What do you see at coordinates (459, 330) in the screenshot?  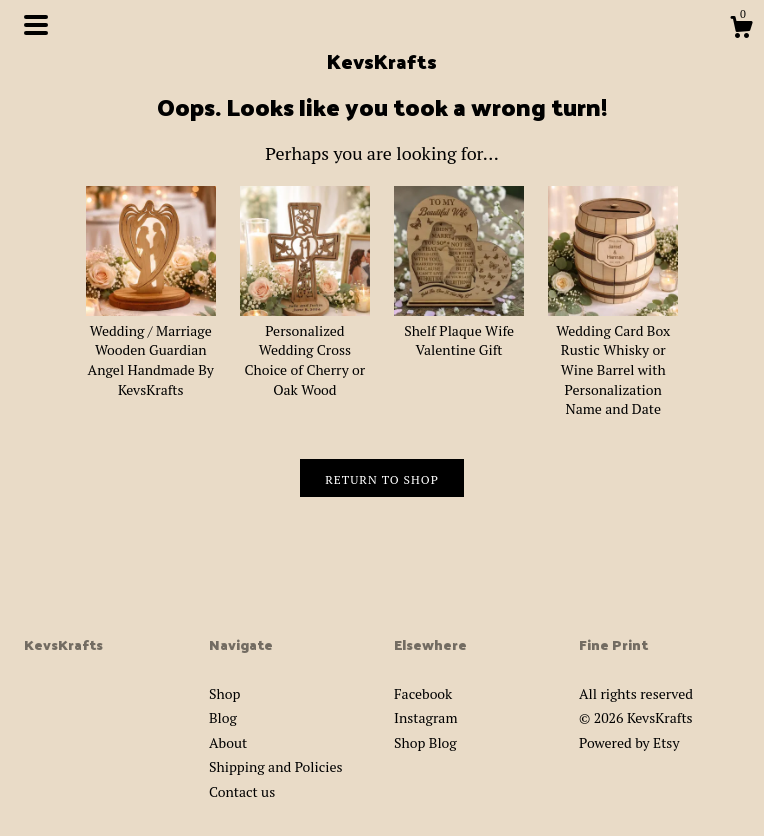 I see `Shelf Plaque Wife Valentine Gift` at bounding box center [459, 330].